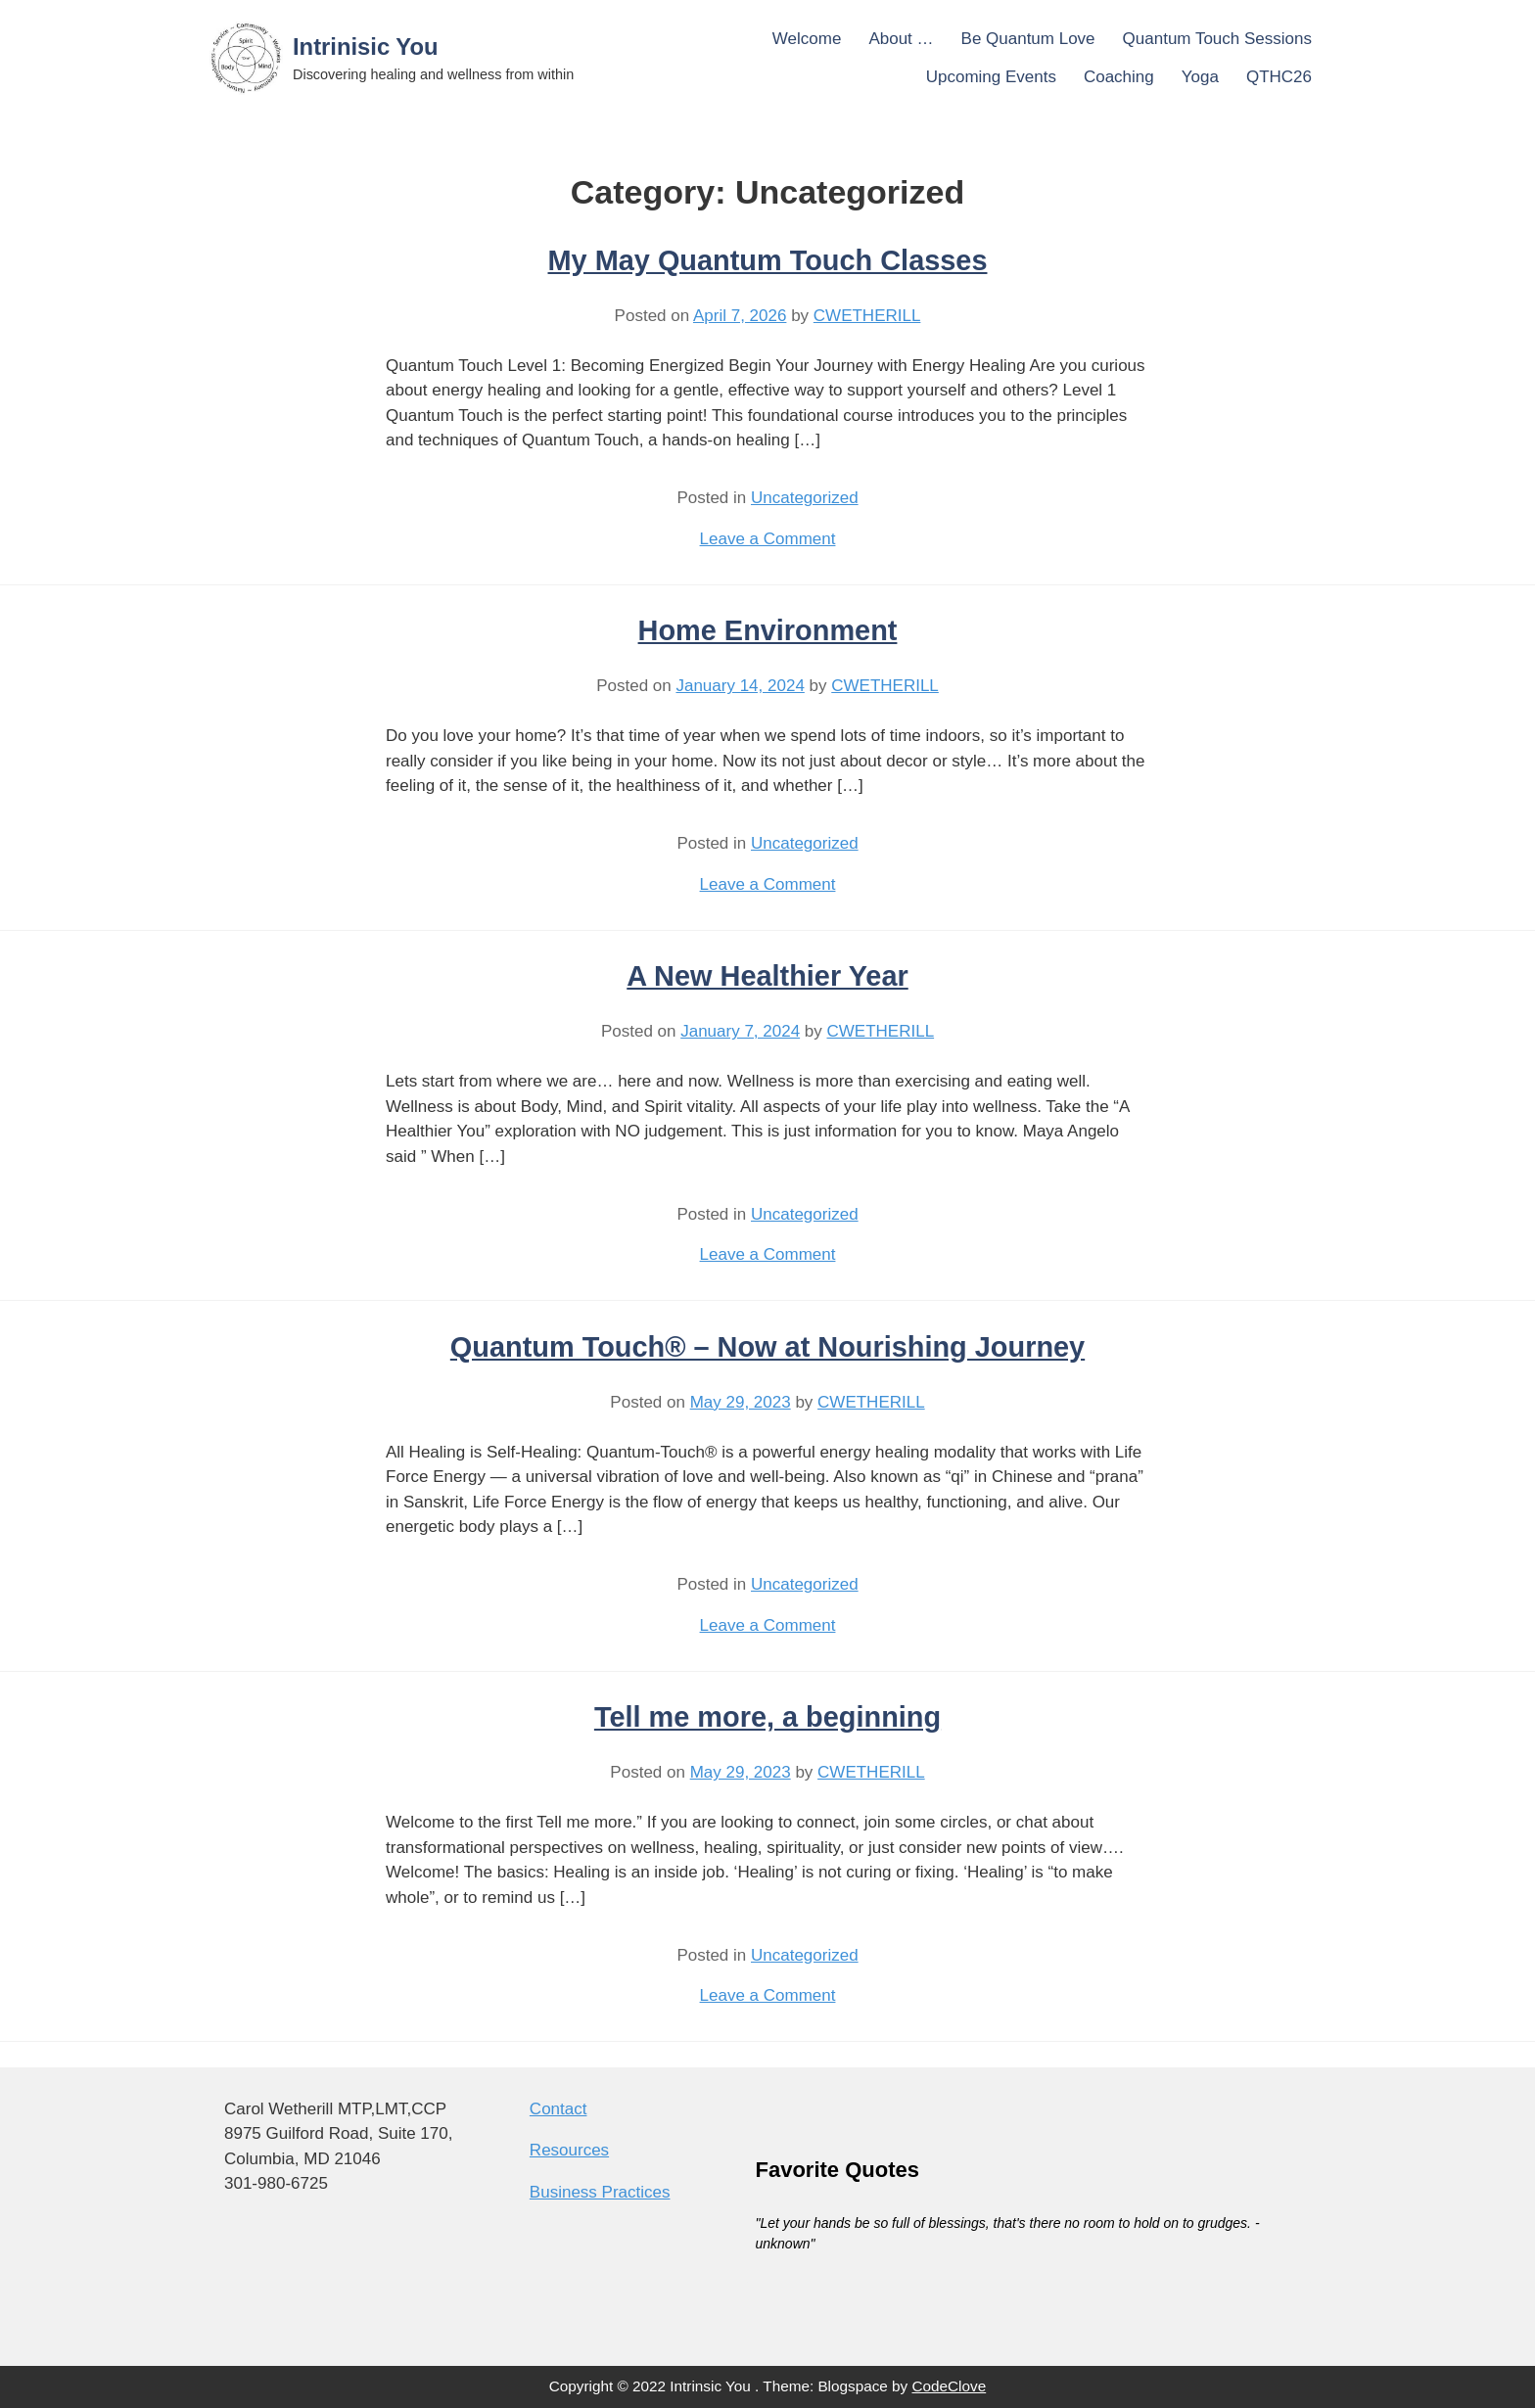 This screenshot has height=2408, width=1535. Describe the element at coordinates (805, 497) in the screenshot. I see `Uncategorized` at that location.